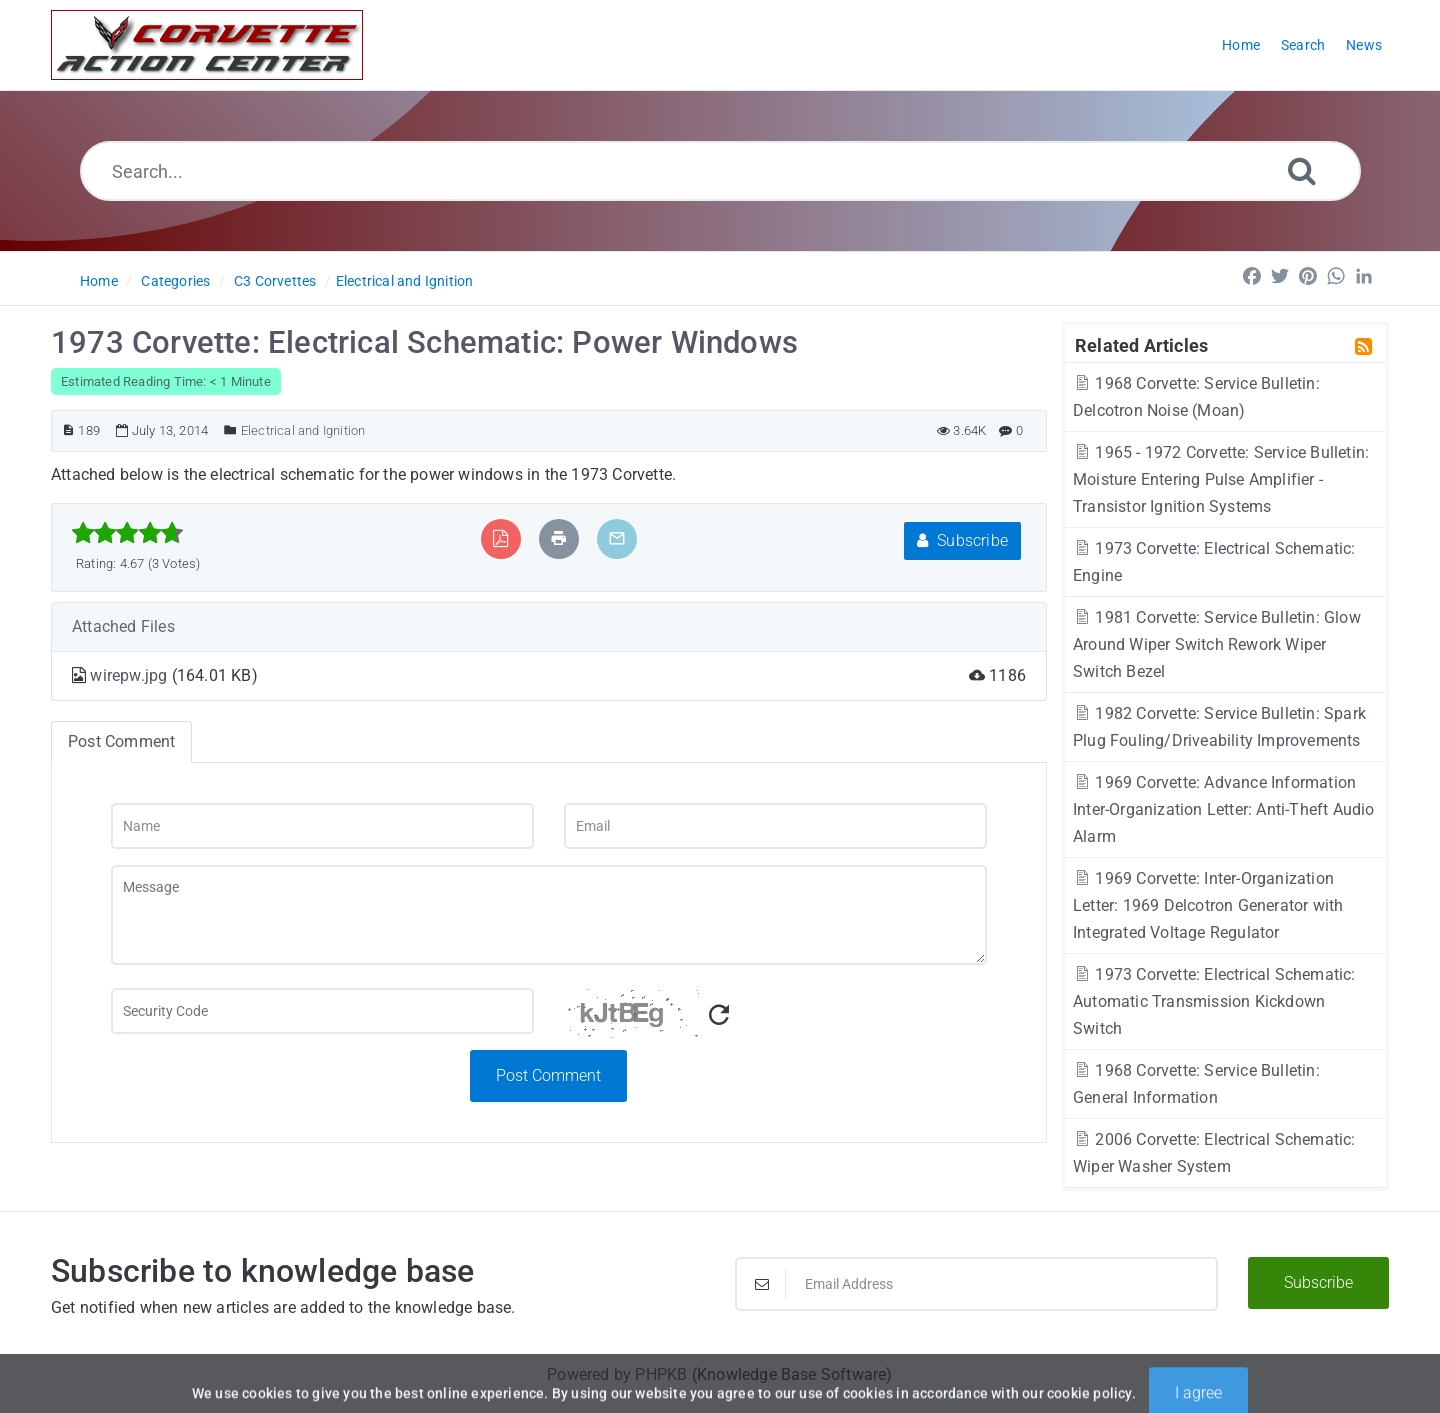 The width and height of the screenshot is (1440, 1413). What do you see at coordinates (175, 281) in the screenshot?
I see `Categories` at bounding box center [175, 281].